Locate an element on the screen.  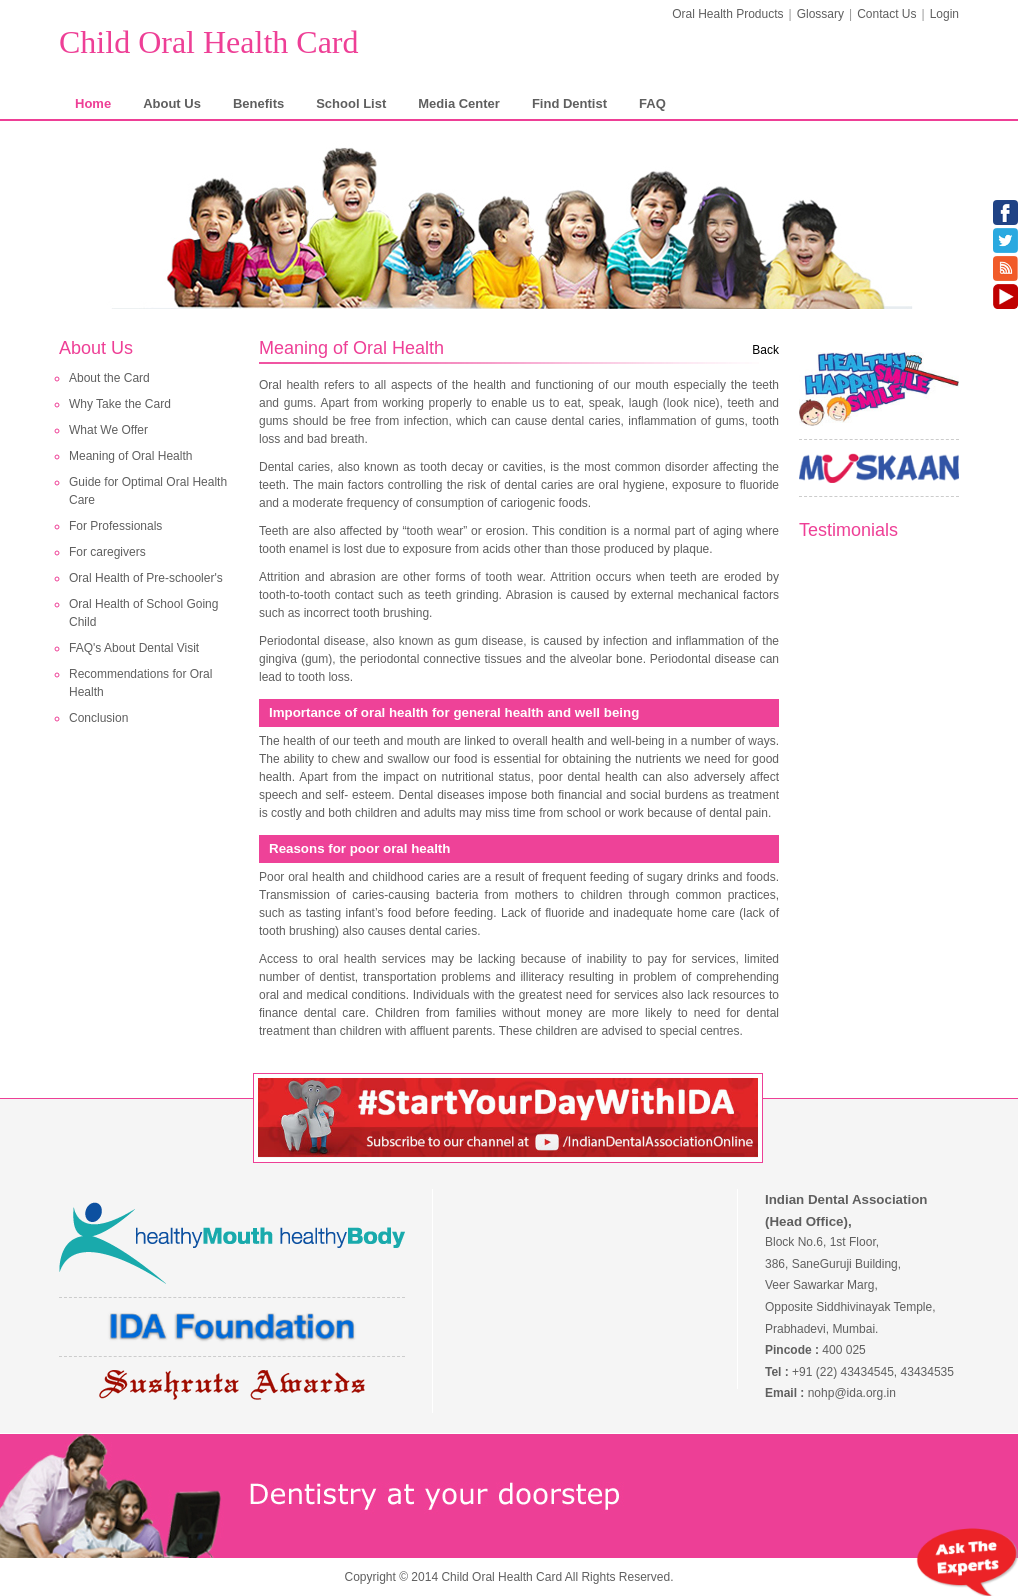
Oral Health of Pre-schooler's is located at coordinates (146, 578).